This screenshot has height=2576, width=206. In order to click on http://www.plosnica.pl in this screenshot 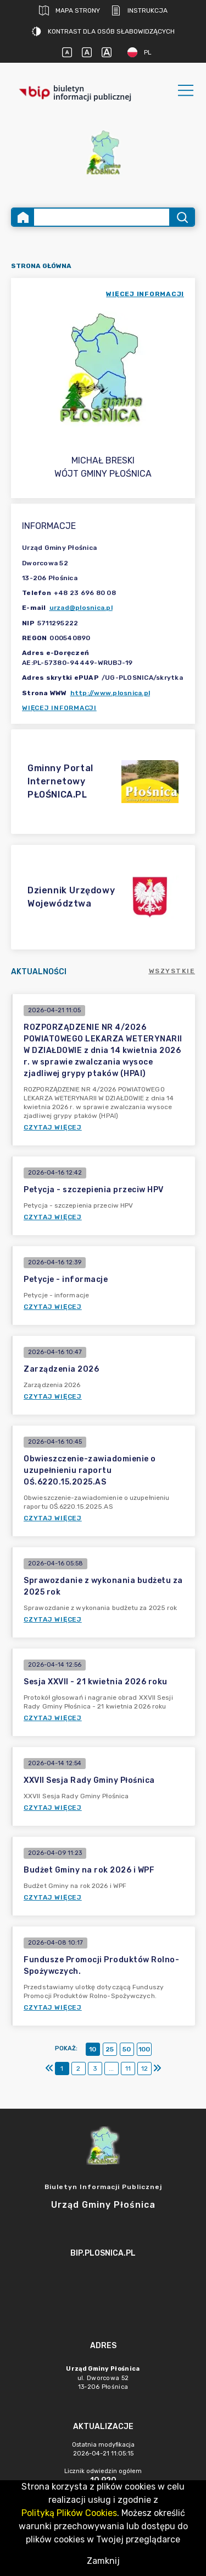, I will do `click(110, 693)`.